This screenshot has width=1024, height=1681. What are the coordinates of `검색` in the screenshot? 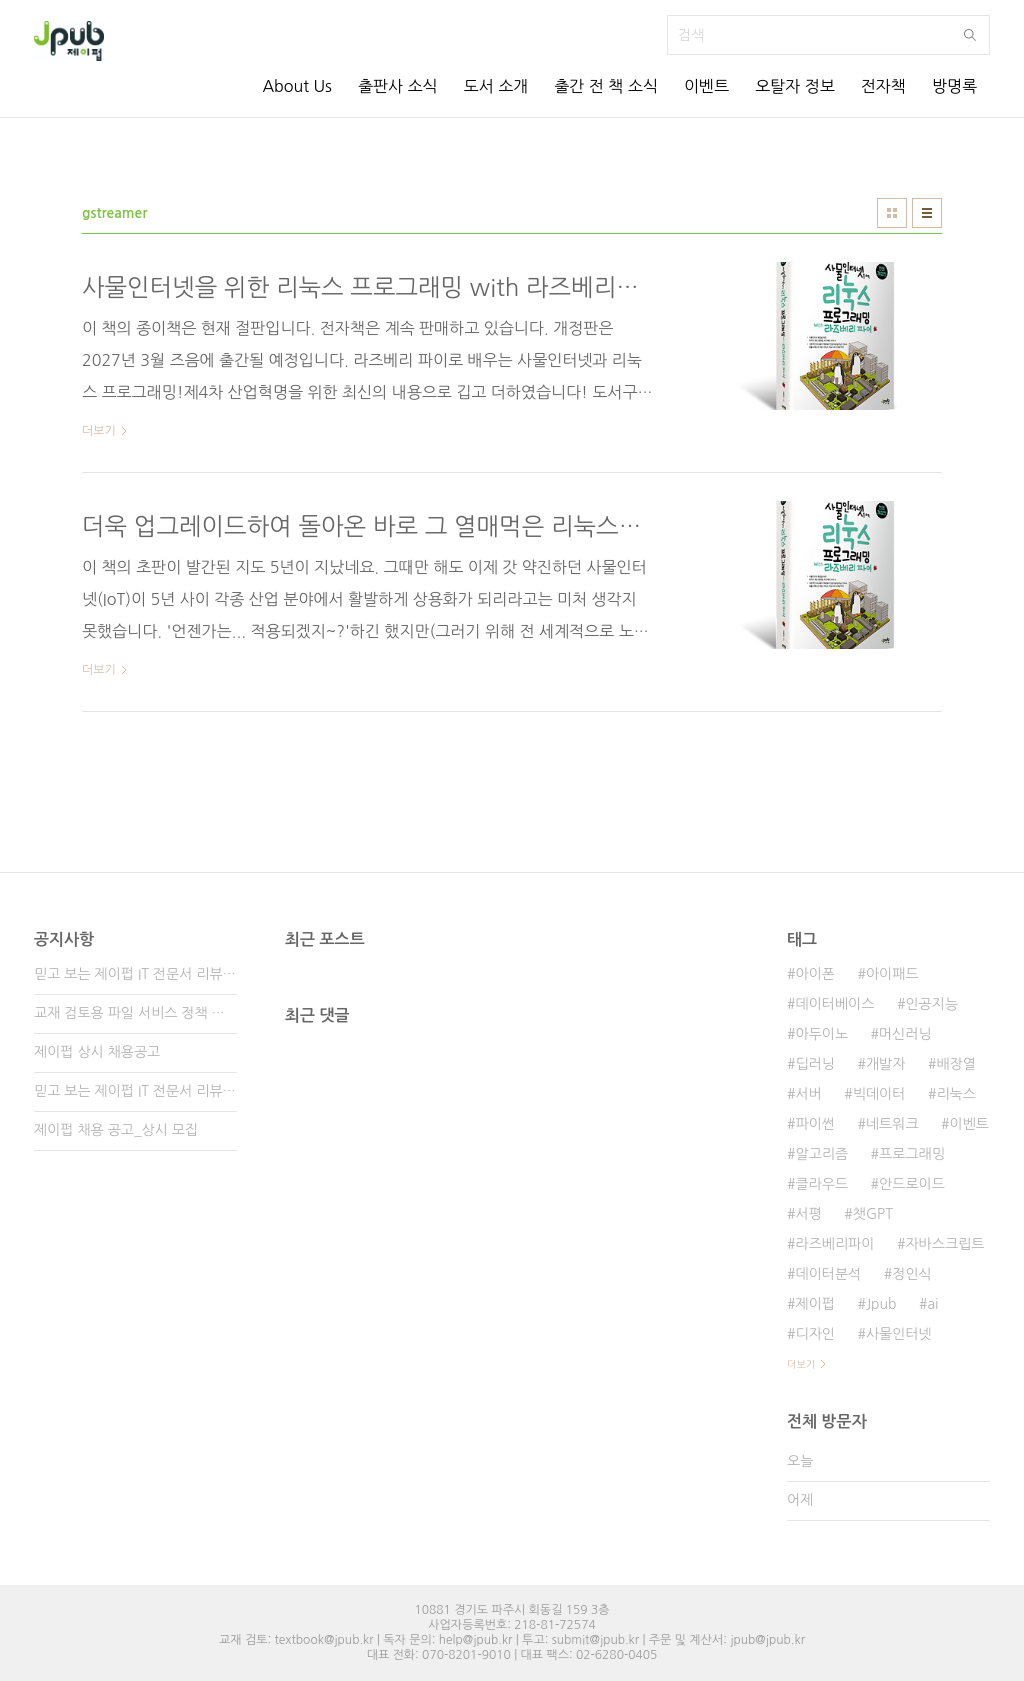 It's located at (970, 35).